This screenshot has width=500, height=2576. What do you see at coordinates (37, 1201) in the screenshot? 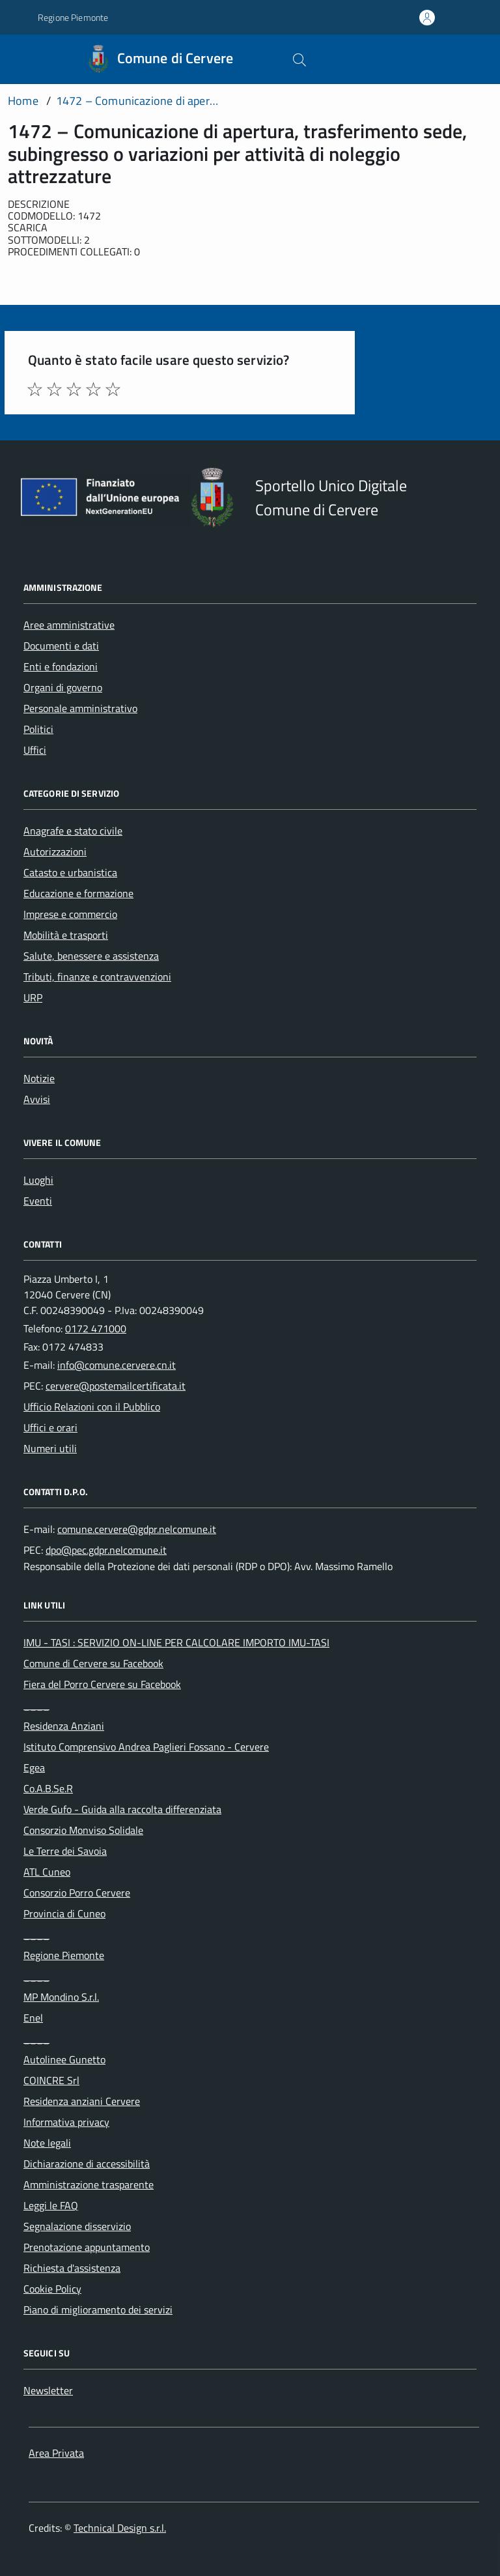
I see `Eventi` at bounding box center [37, 1201].